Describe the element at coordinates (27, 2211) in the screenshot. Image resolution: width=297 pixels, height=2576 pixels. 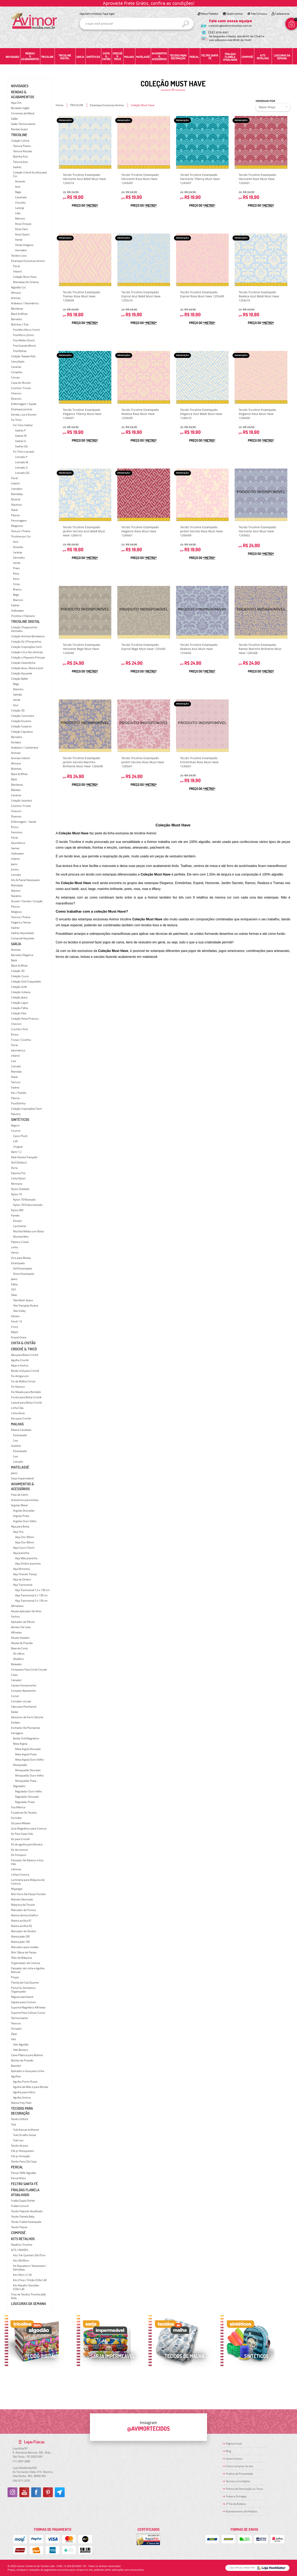
I see `Tecido Felpudo Atoalhado` at that location.